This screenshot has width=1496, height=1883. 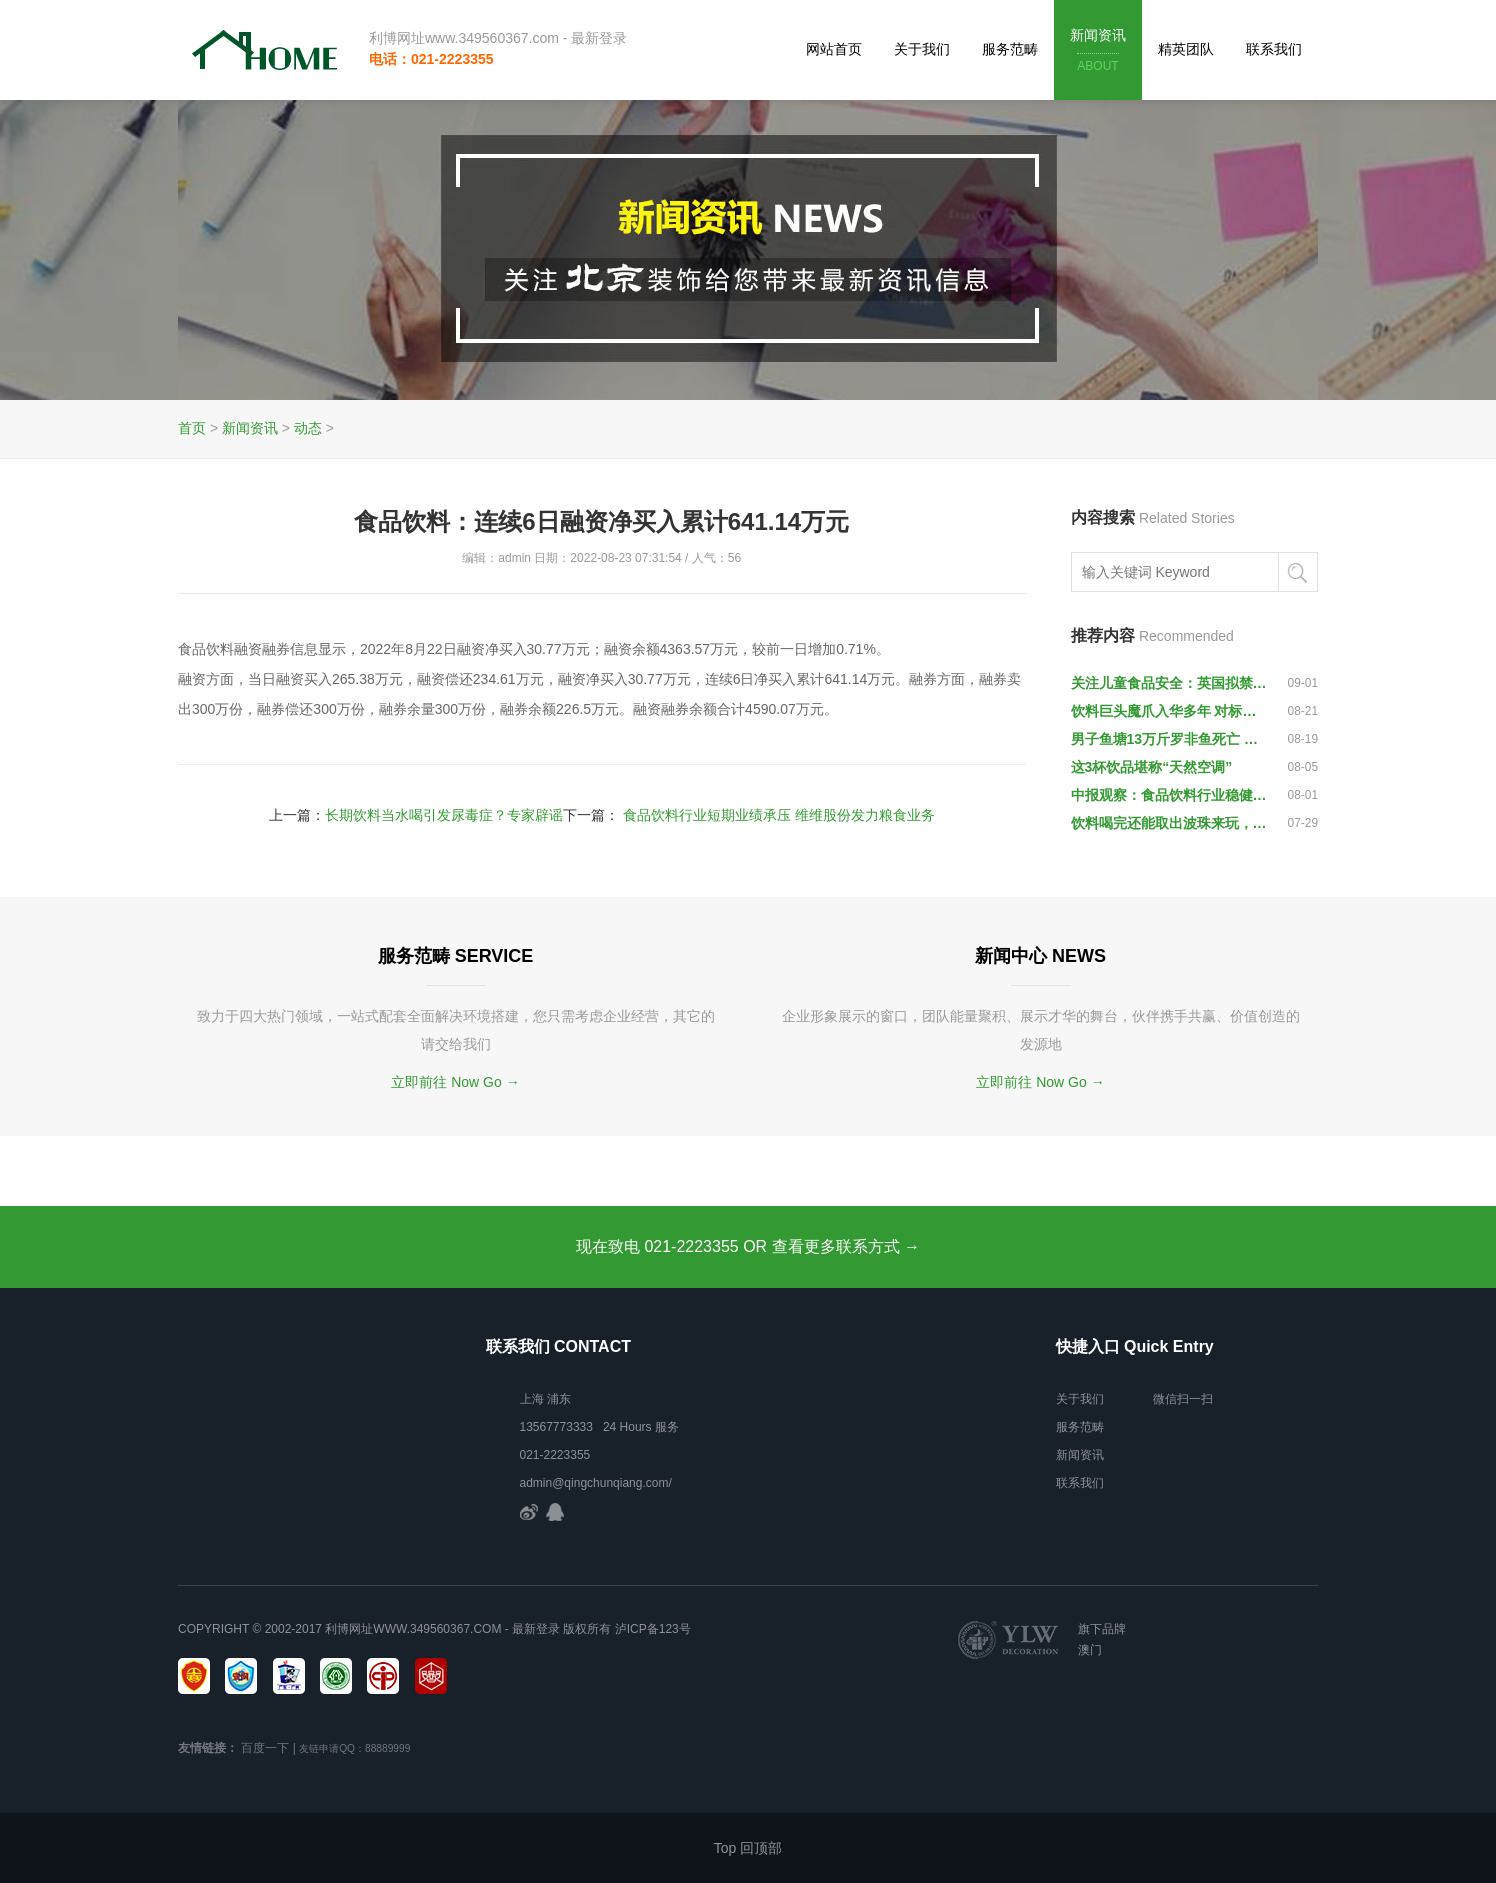 I want to click on 饮料喝完还能取出波珠来玩，是什么操作？老三水都不一定知道, so click(x=1170, y=823).